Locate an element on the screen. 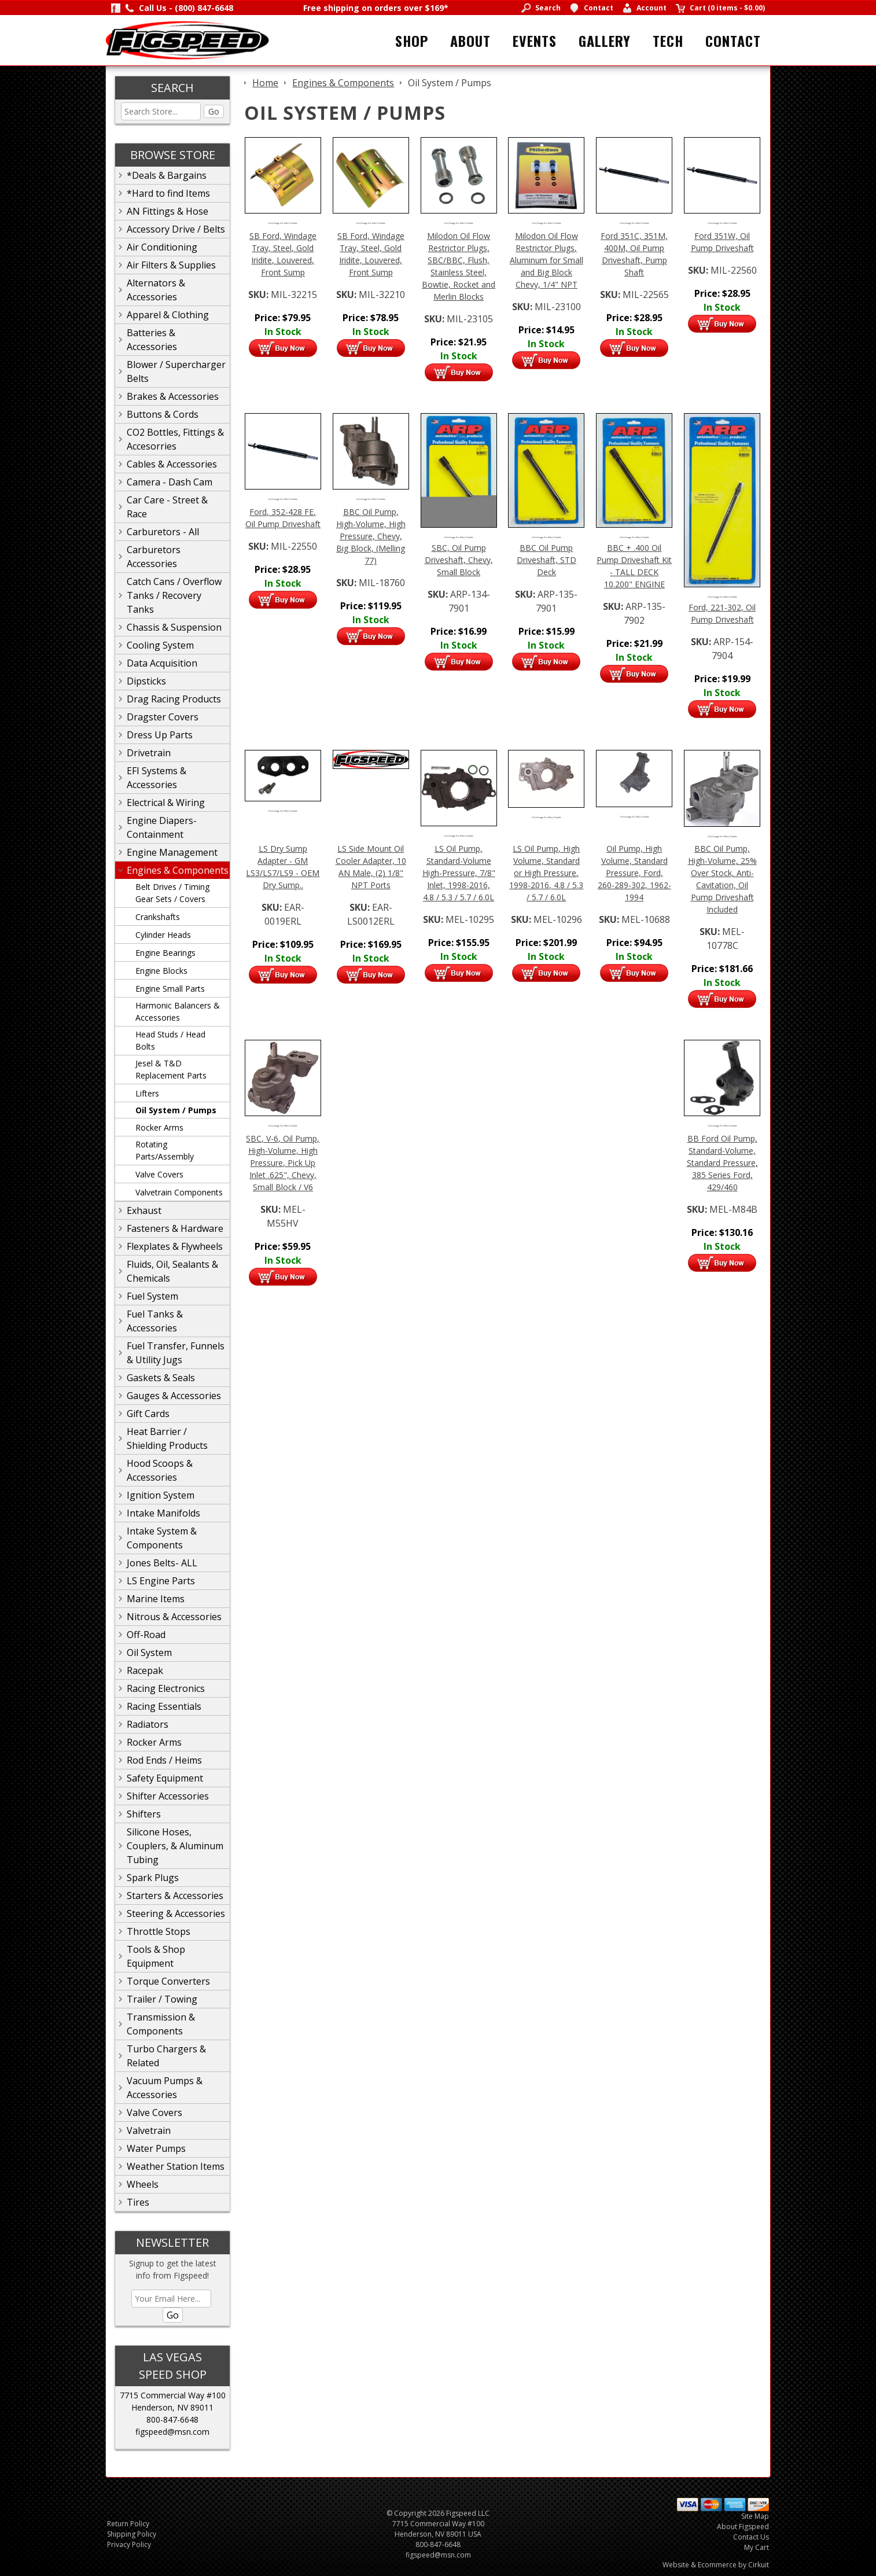  Fuel Transfer, Funnels & Utility Jugs is located at coordinates (175, 1352).